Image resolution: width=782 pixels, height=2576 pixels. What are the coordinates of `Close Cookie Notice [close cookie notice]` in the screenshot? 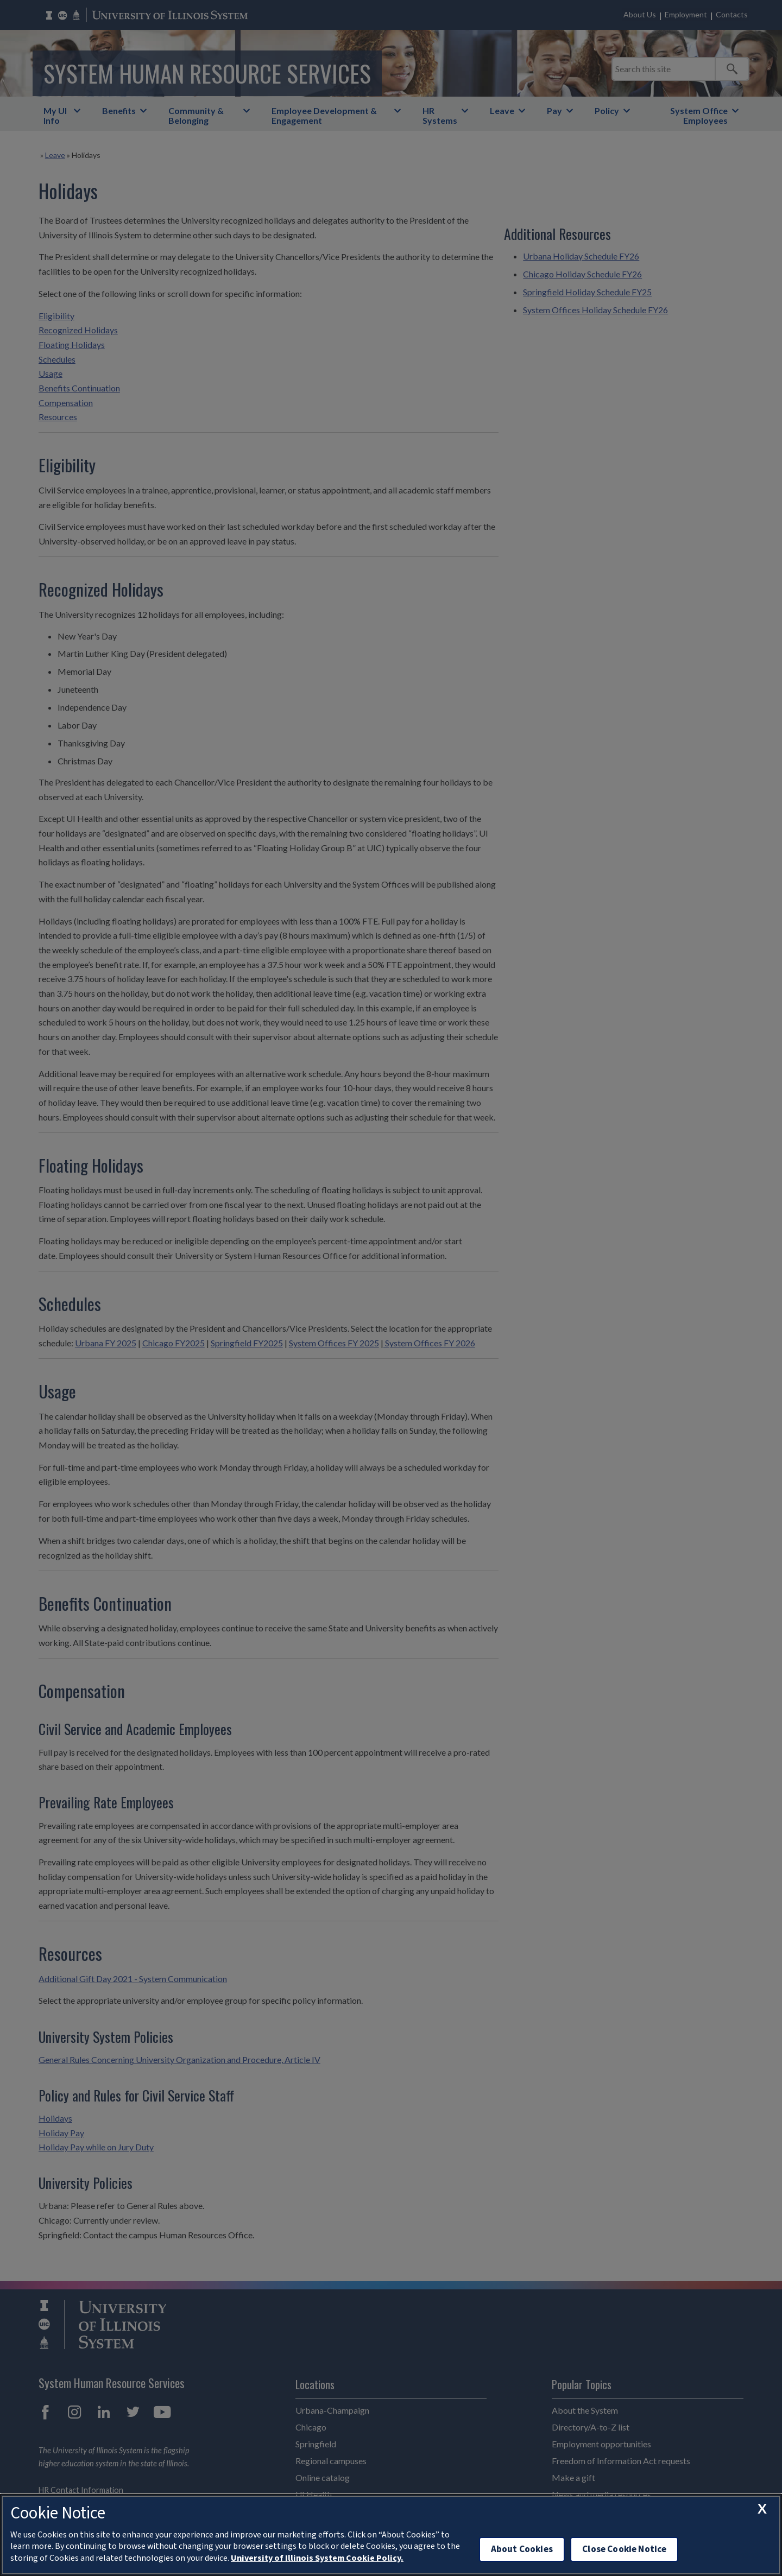 It's located at (624, 2549).